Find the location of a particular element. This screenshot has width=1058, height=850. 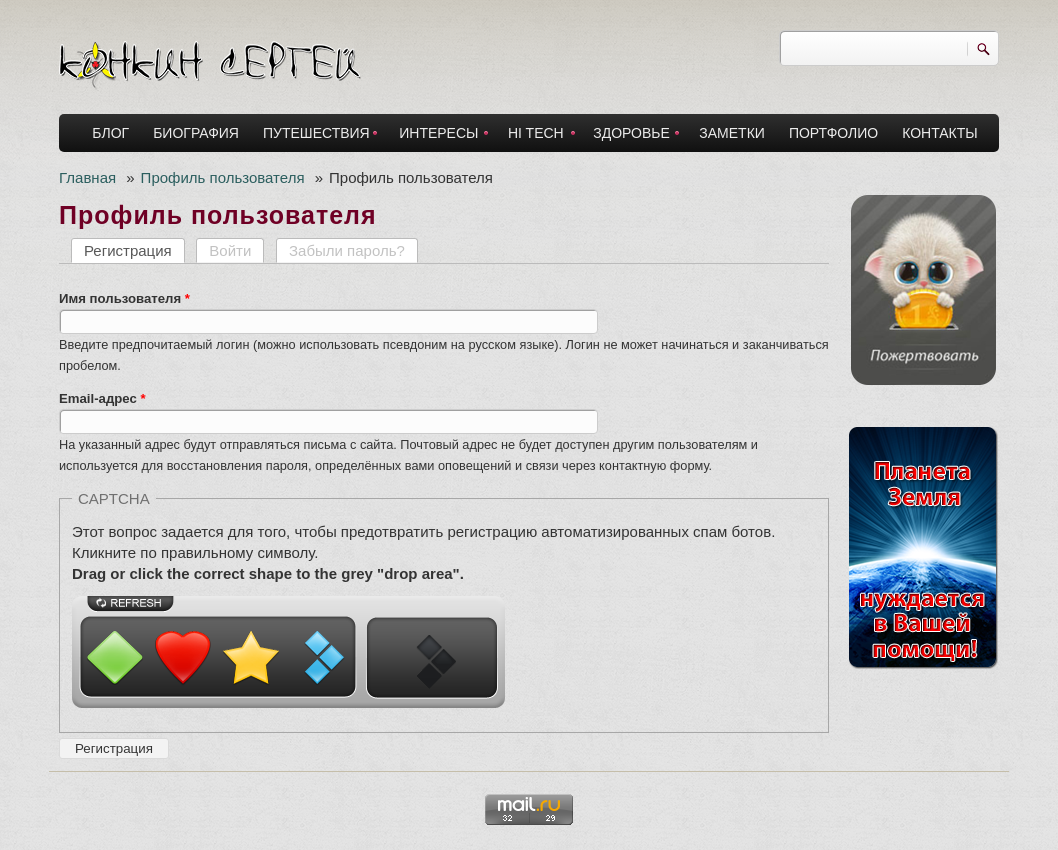

Забыли пароль? is located at coordinates (347, 250).